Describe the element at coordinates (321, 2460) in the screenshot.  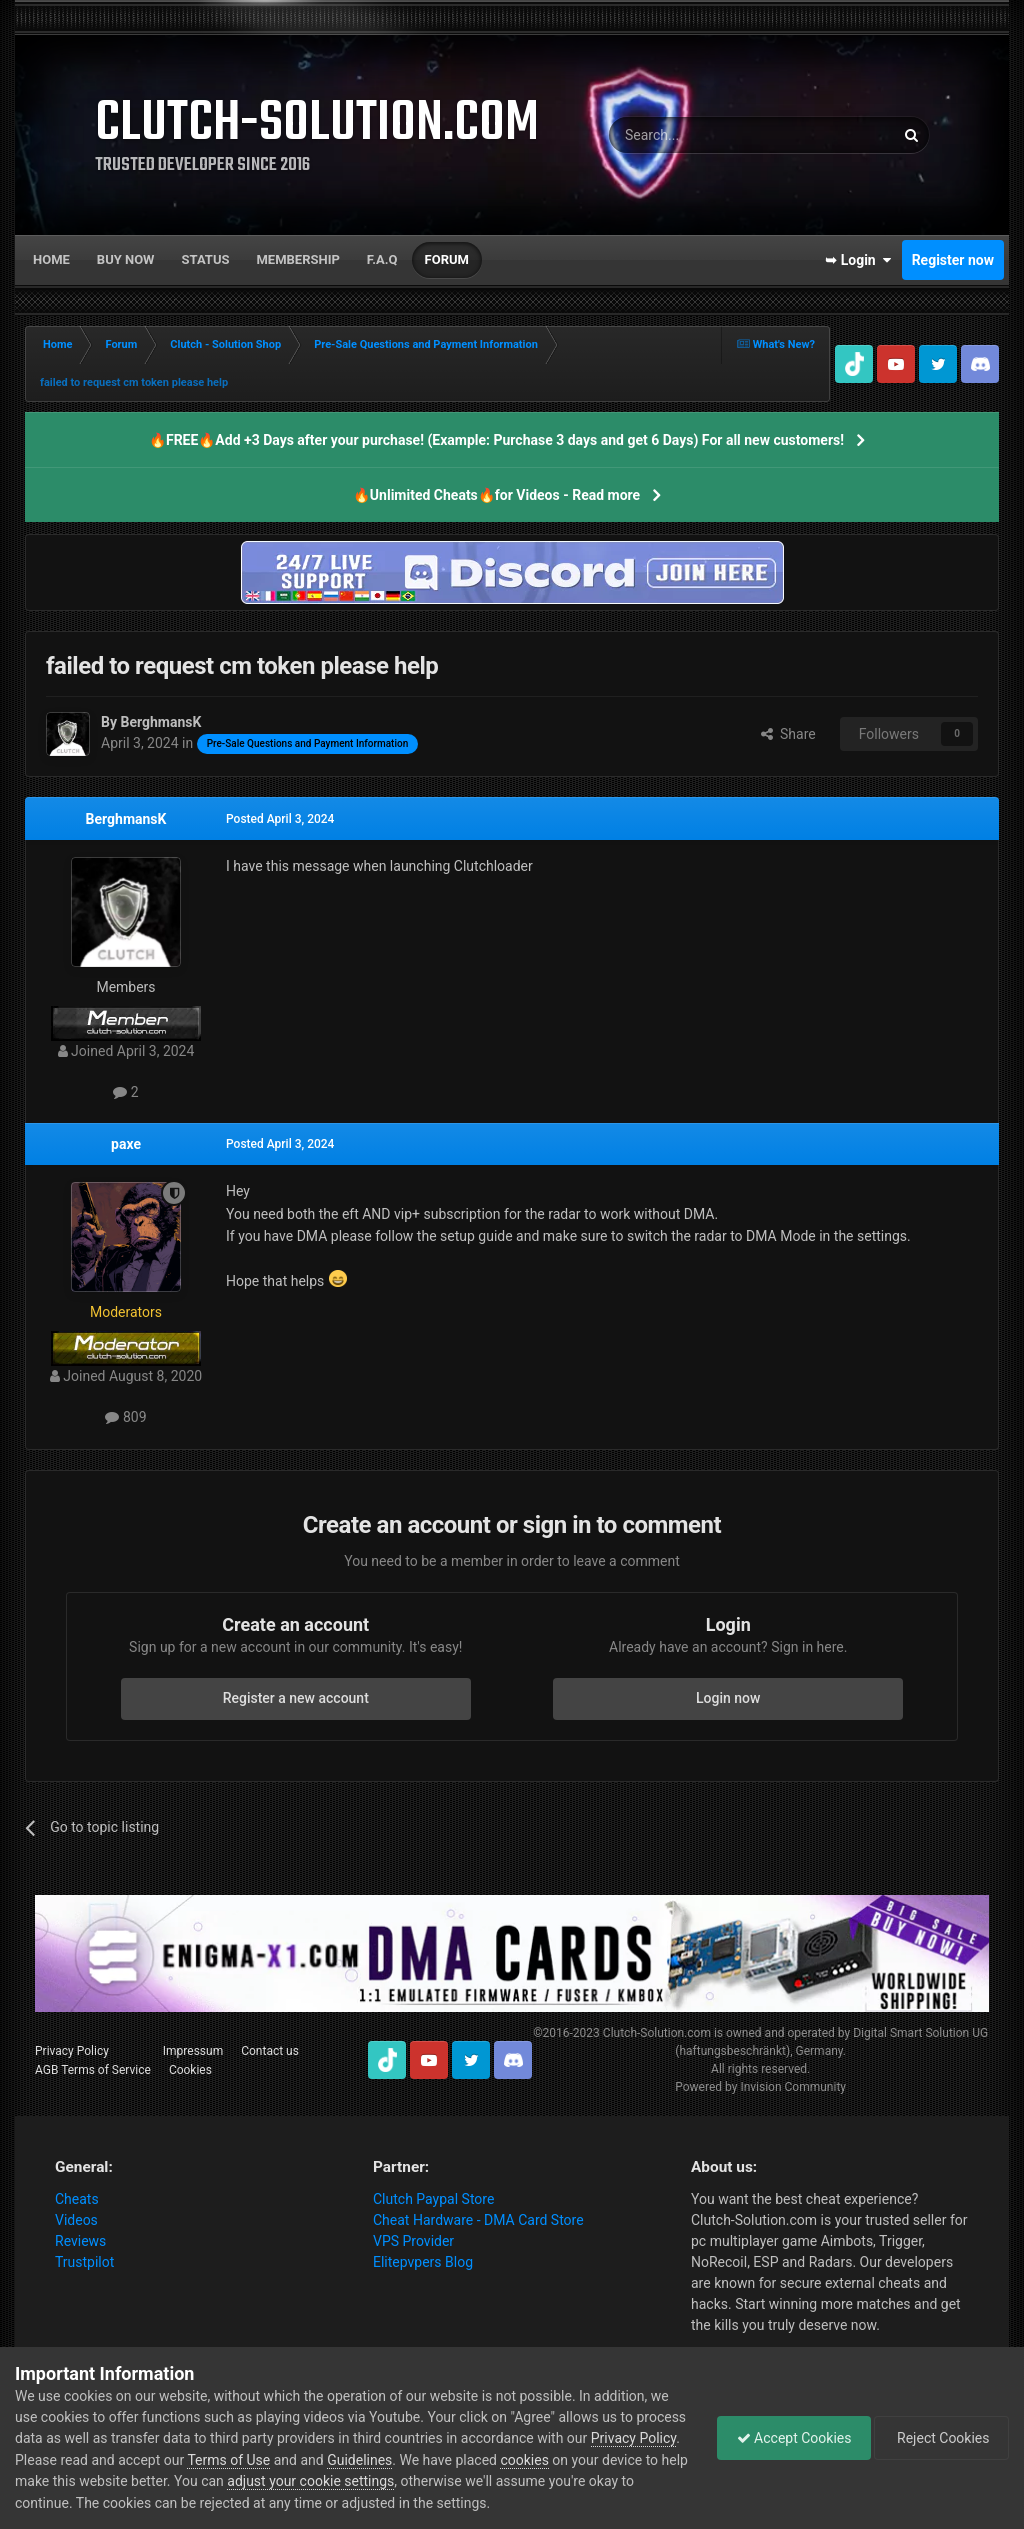
I see `Terms of Use` at that location.